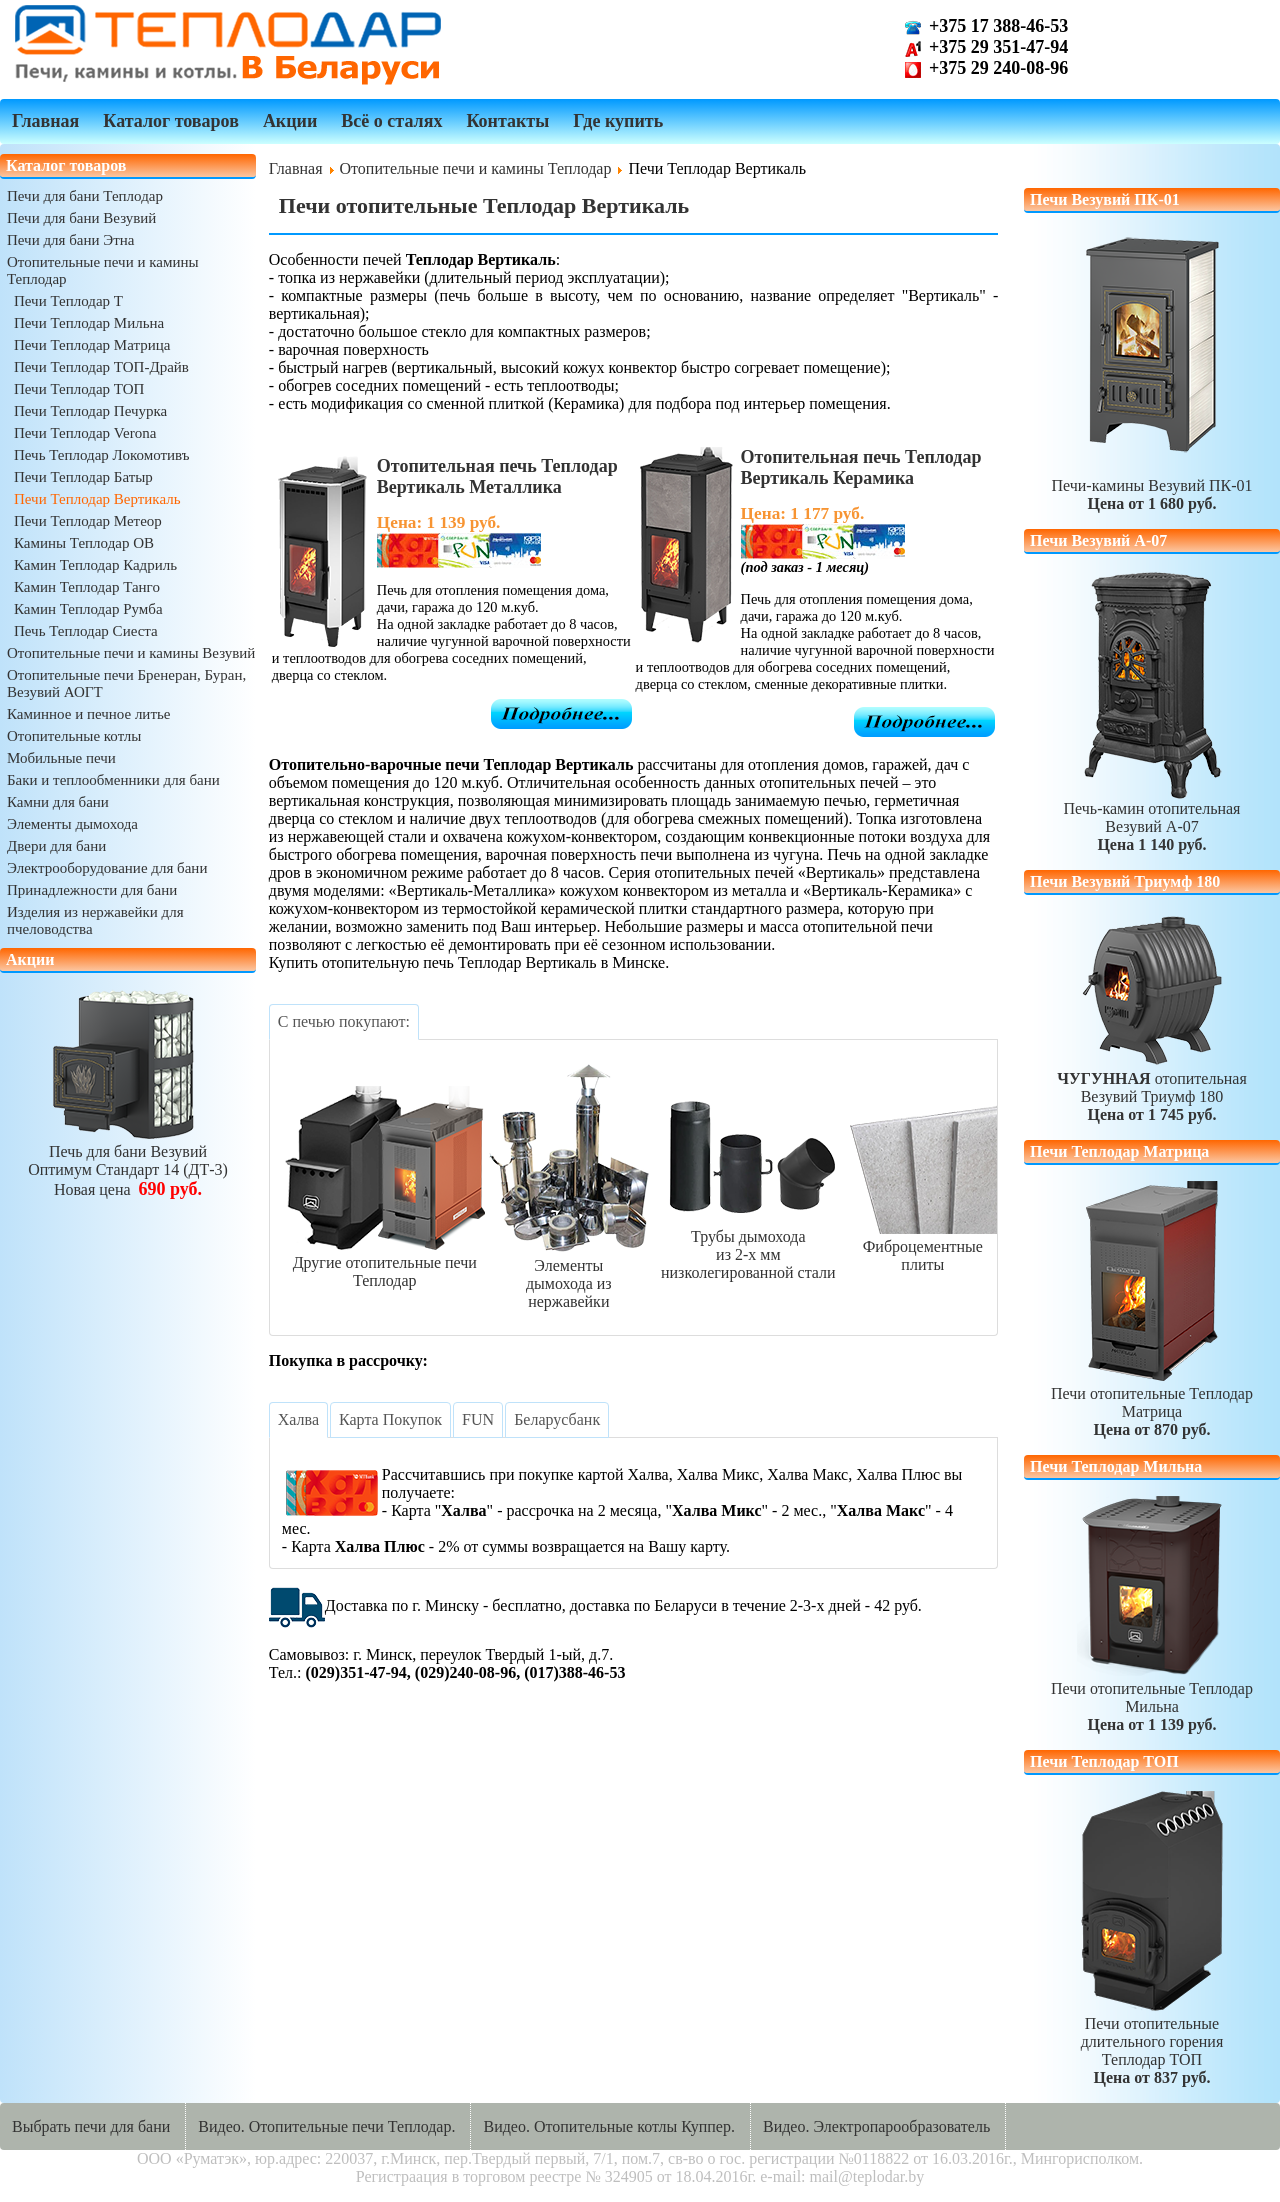 Image resolution: width=1280 pixels, height=2202 pixels. Describe the element at coordinates (91, 2126) in the screenshot. I see `Выбрать печи для бани` at that location.